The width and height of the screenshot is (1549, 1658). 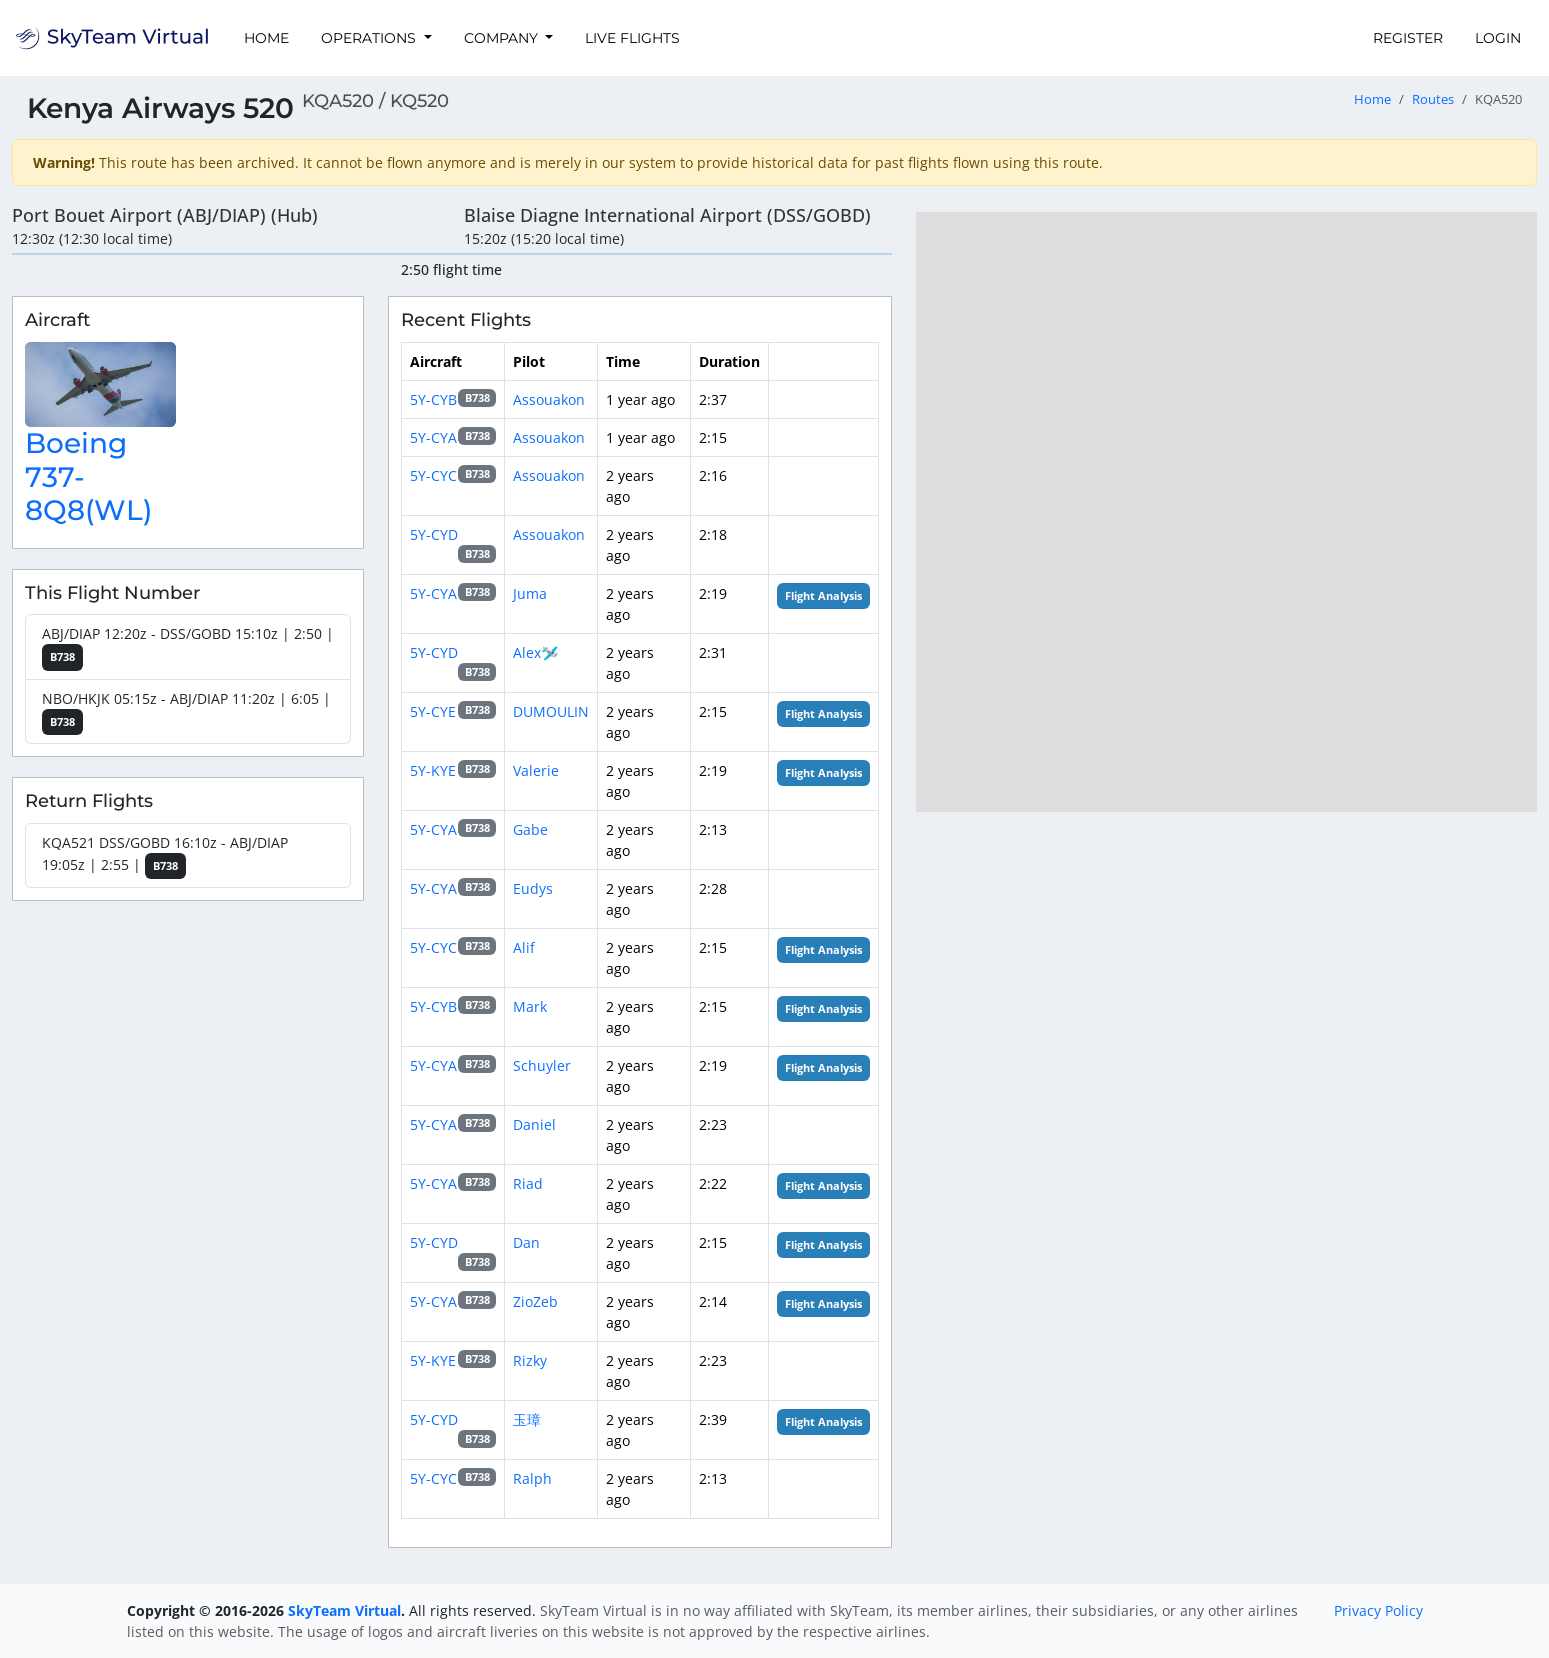 What do you see at coordinates (1226, 512) in the screenshot?
I see `[region]` at bounding box center [1226, 512].